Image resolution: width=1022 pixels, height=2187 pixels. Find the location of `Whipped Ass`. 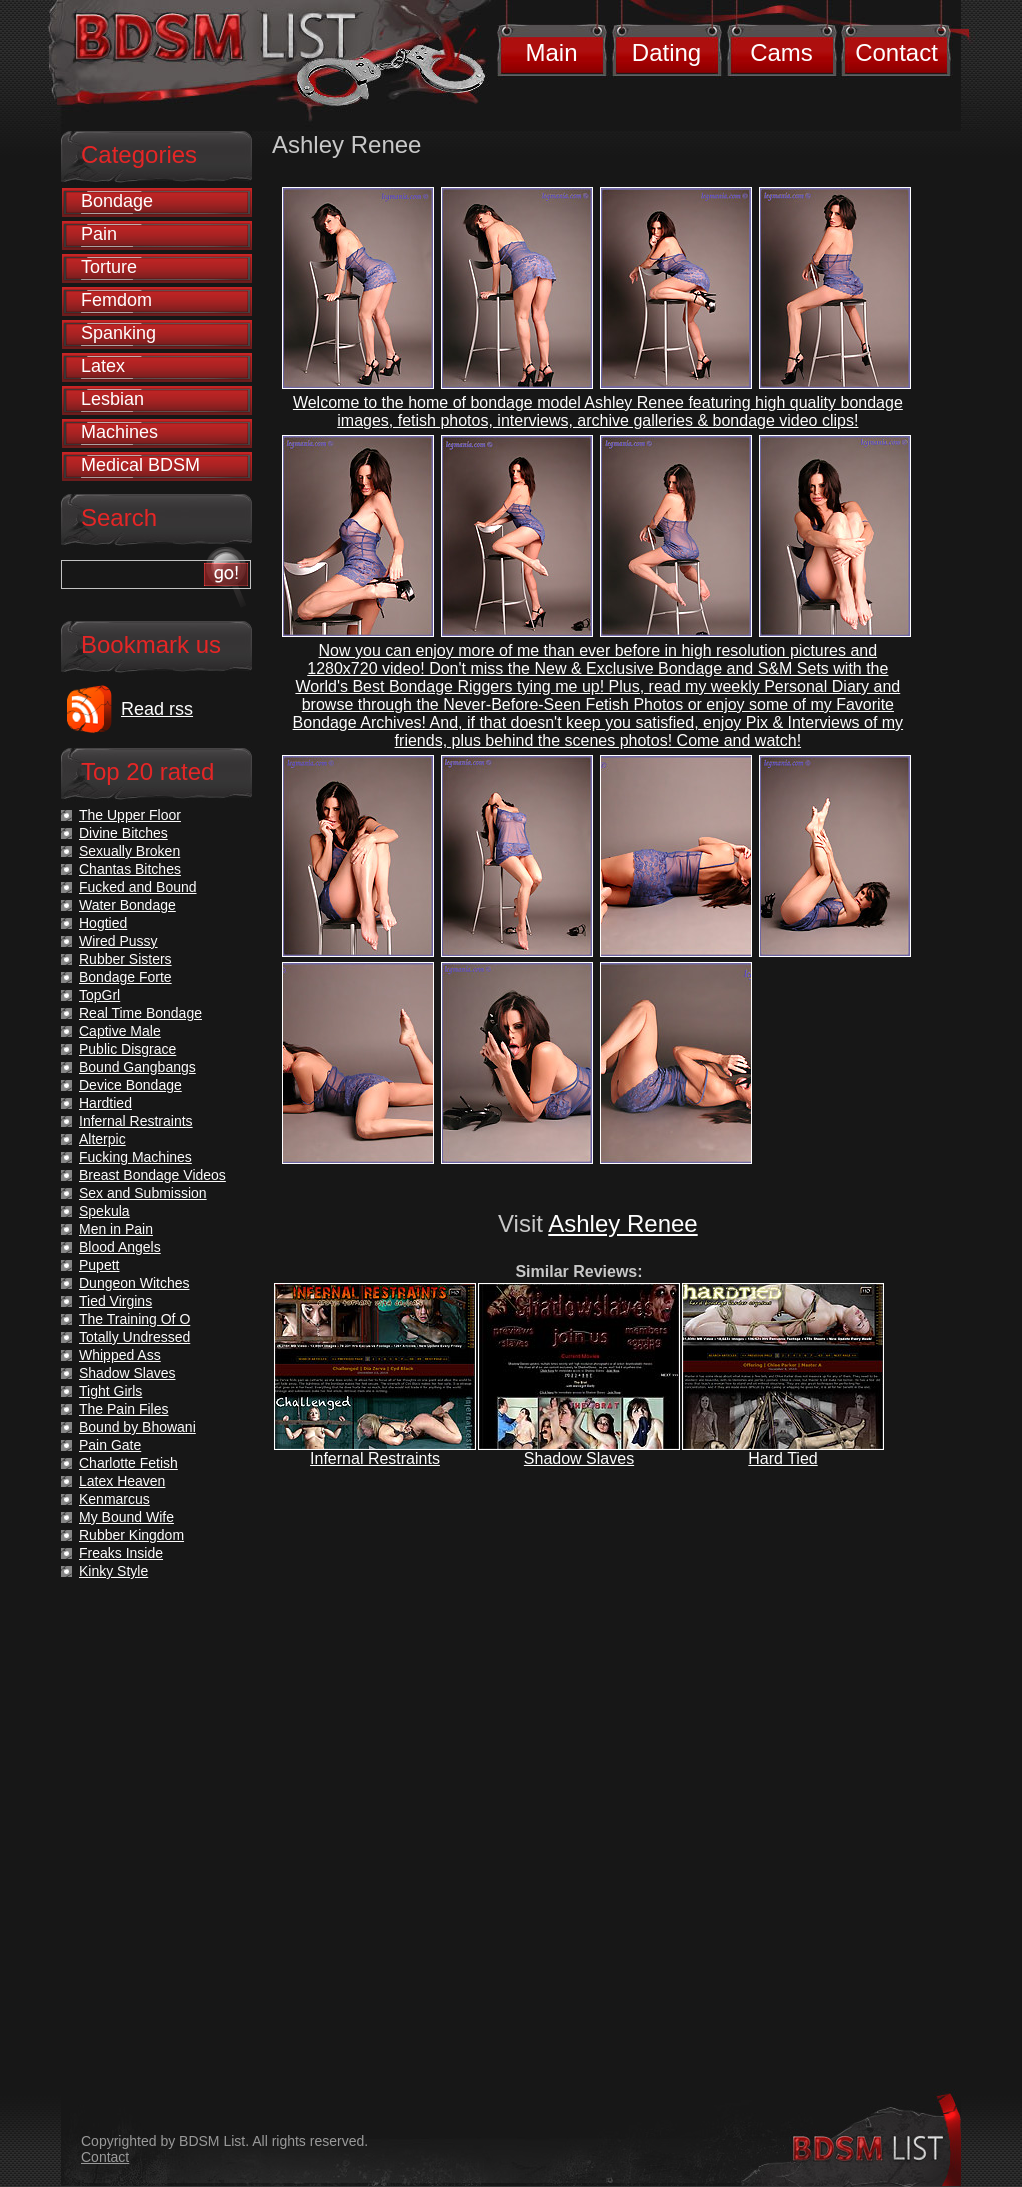

Whipped Ass is located at coordinates (120, 1355).